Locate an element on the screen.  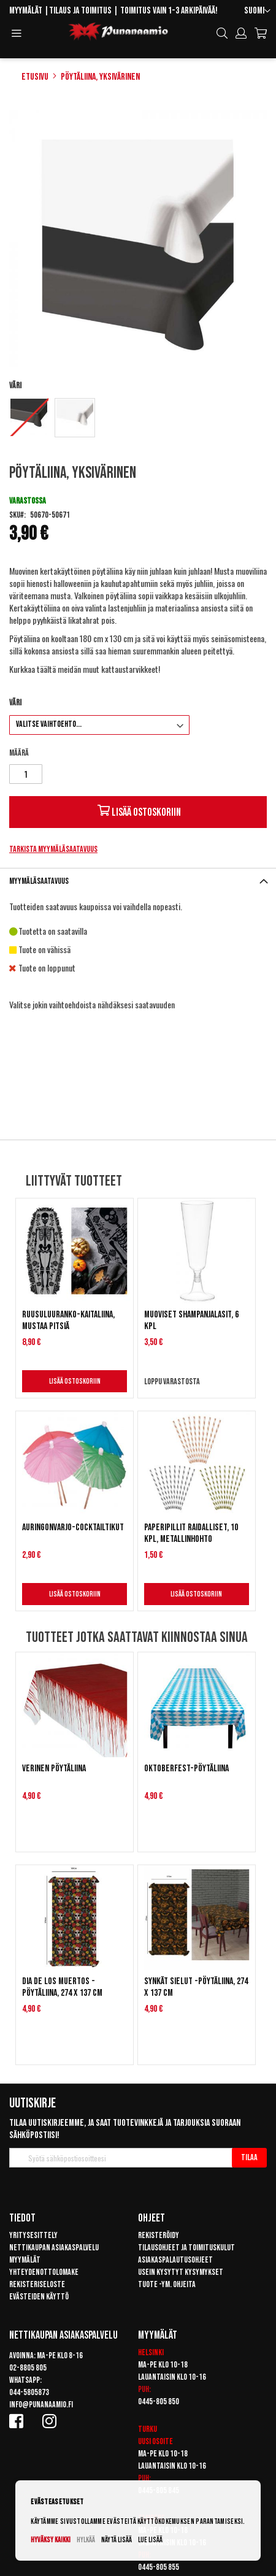
Synkät sielut -pöytäliina, 274 x 137 cm is located at coordinates (196, 1987).